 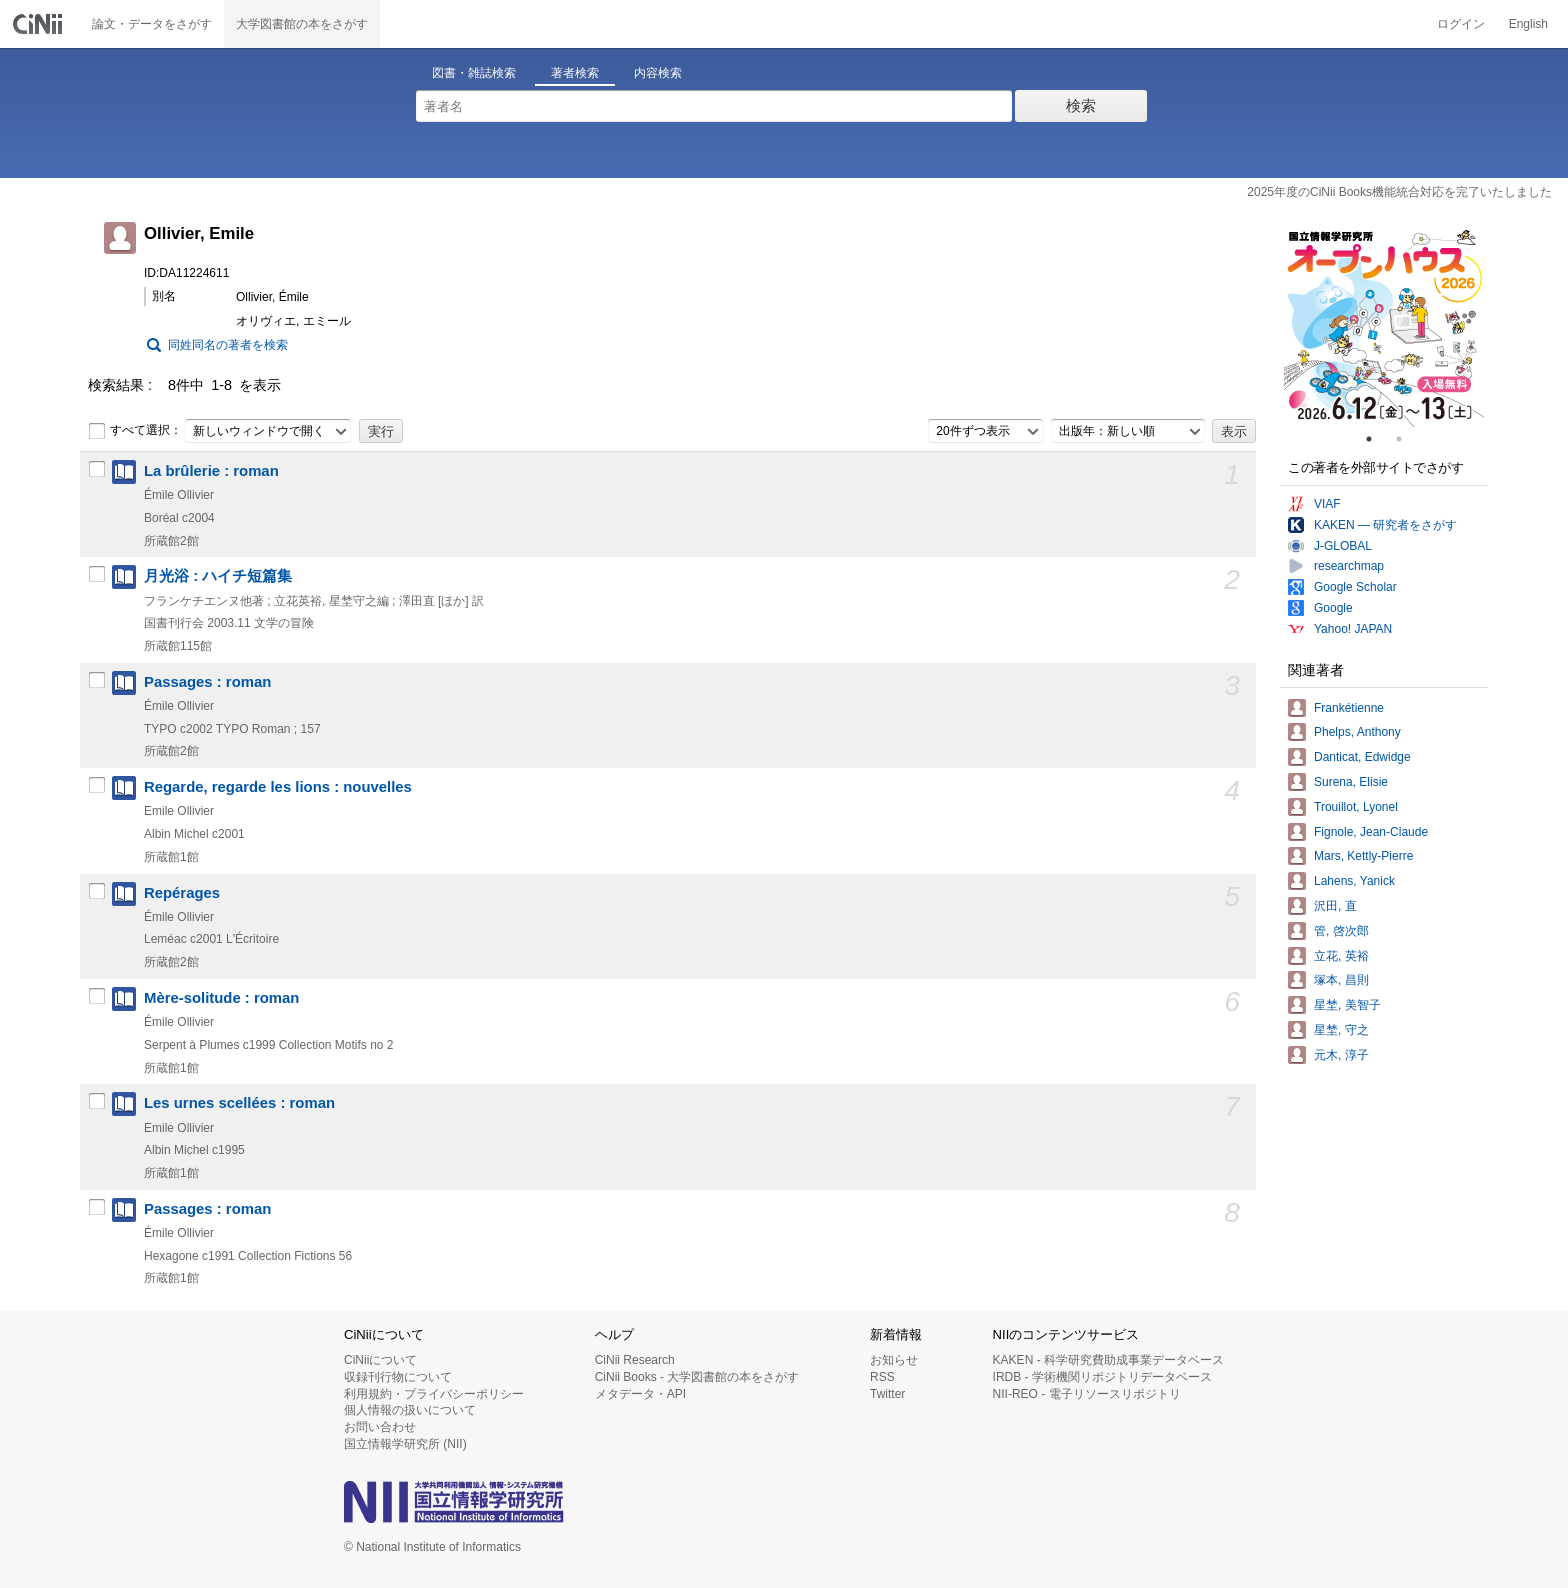 I want to click on CiNii 国立情報学研究所 学術情報ナビゲータ[サイニィ], so click(x=40, y=24).